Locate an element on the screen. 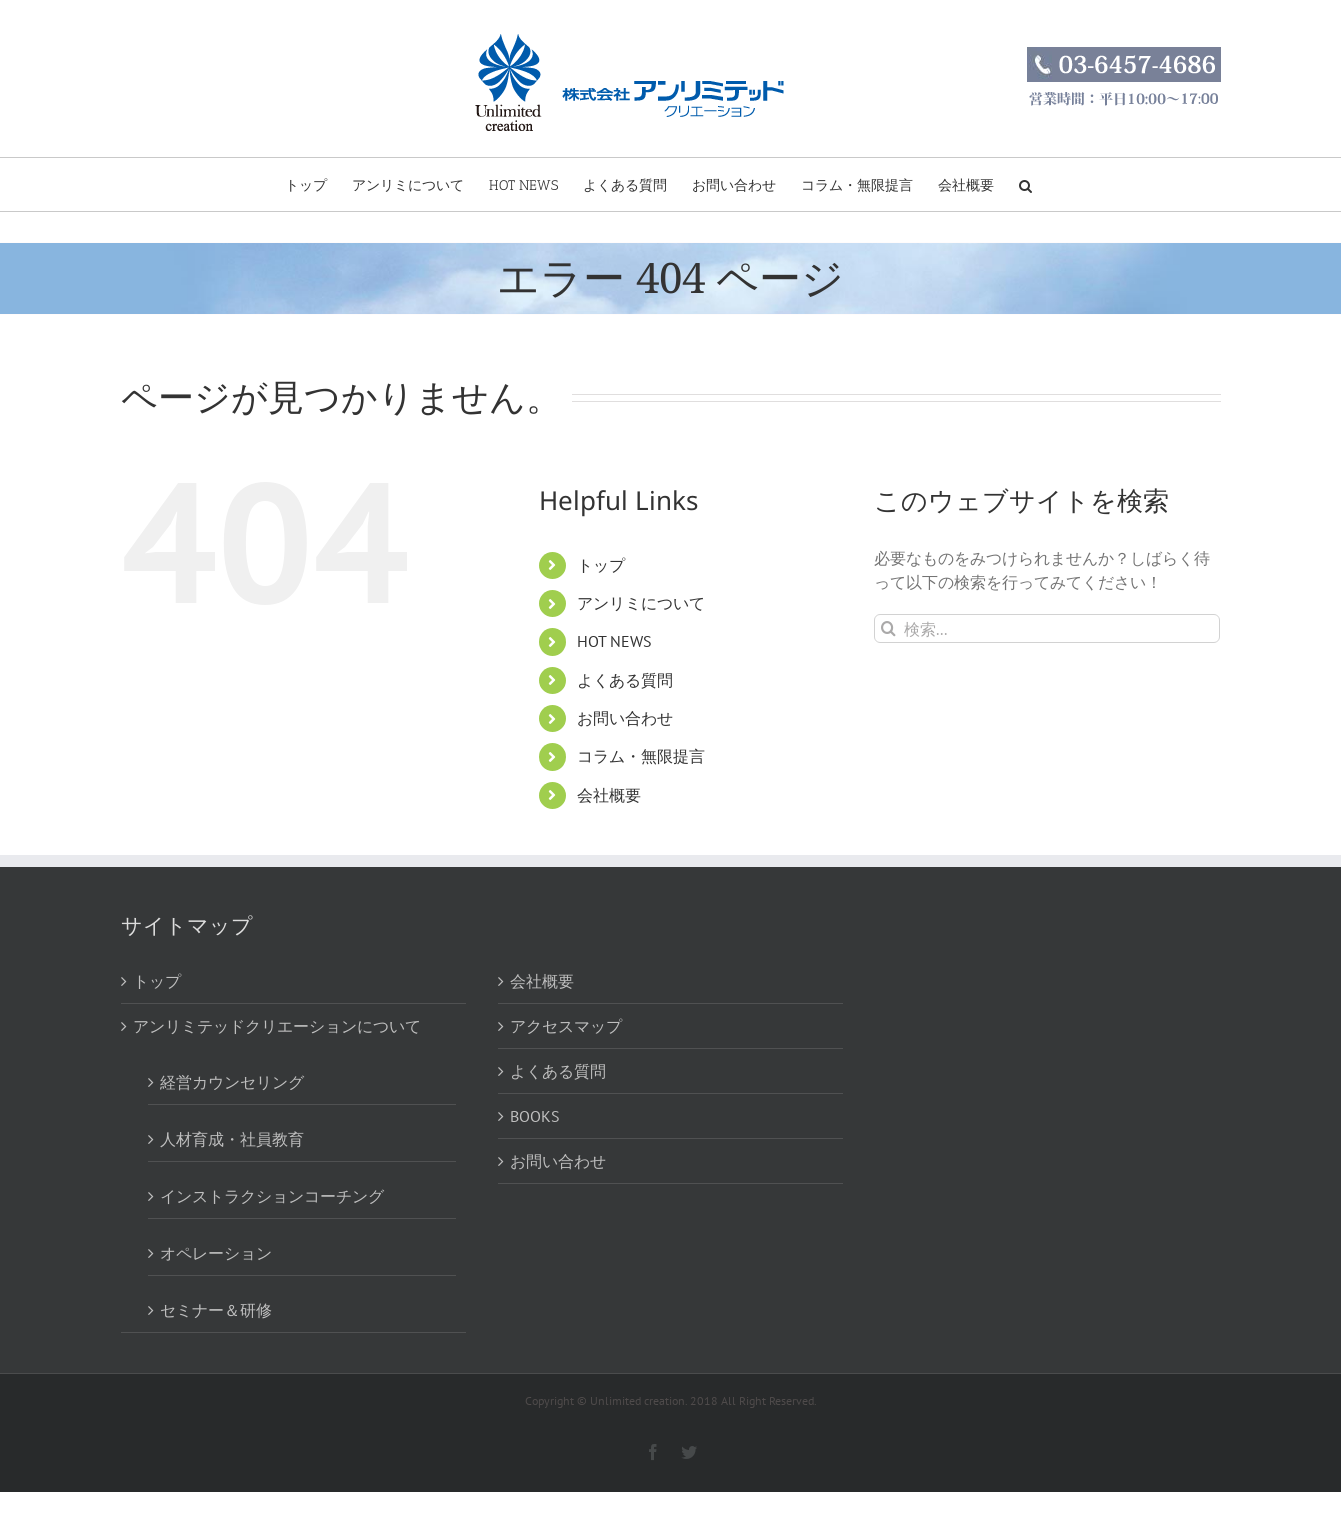  アンリミテッドクリエーションについて is located at coordinates (277, 1026).